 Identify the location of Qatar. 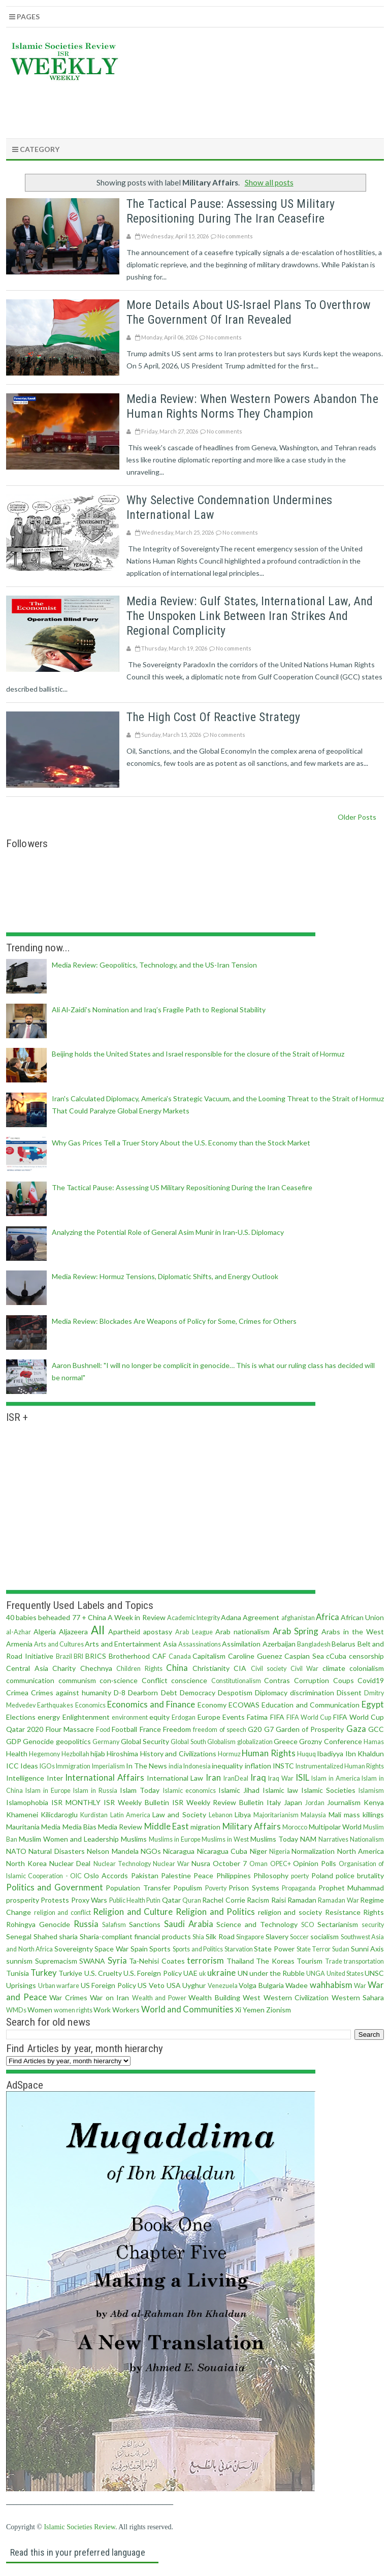
(171, 1900).